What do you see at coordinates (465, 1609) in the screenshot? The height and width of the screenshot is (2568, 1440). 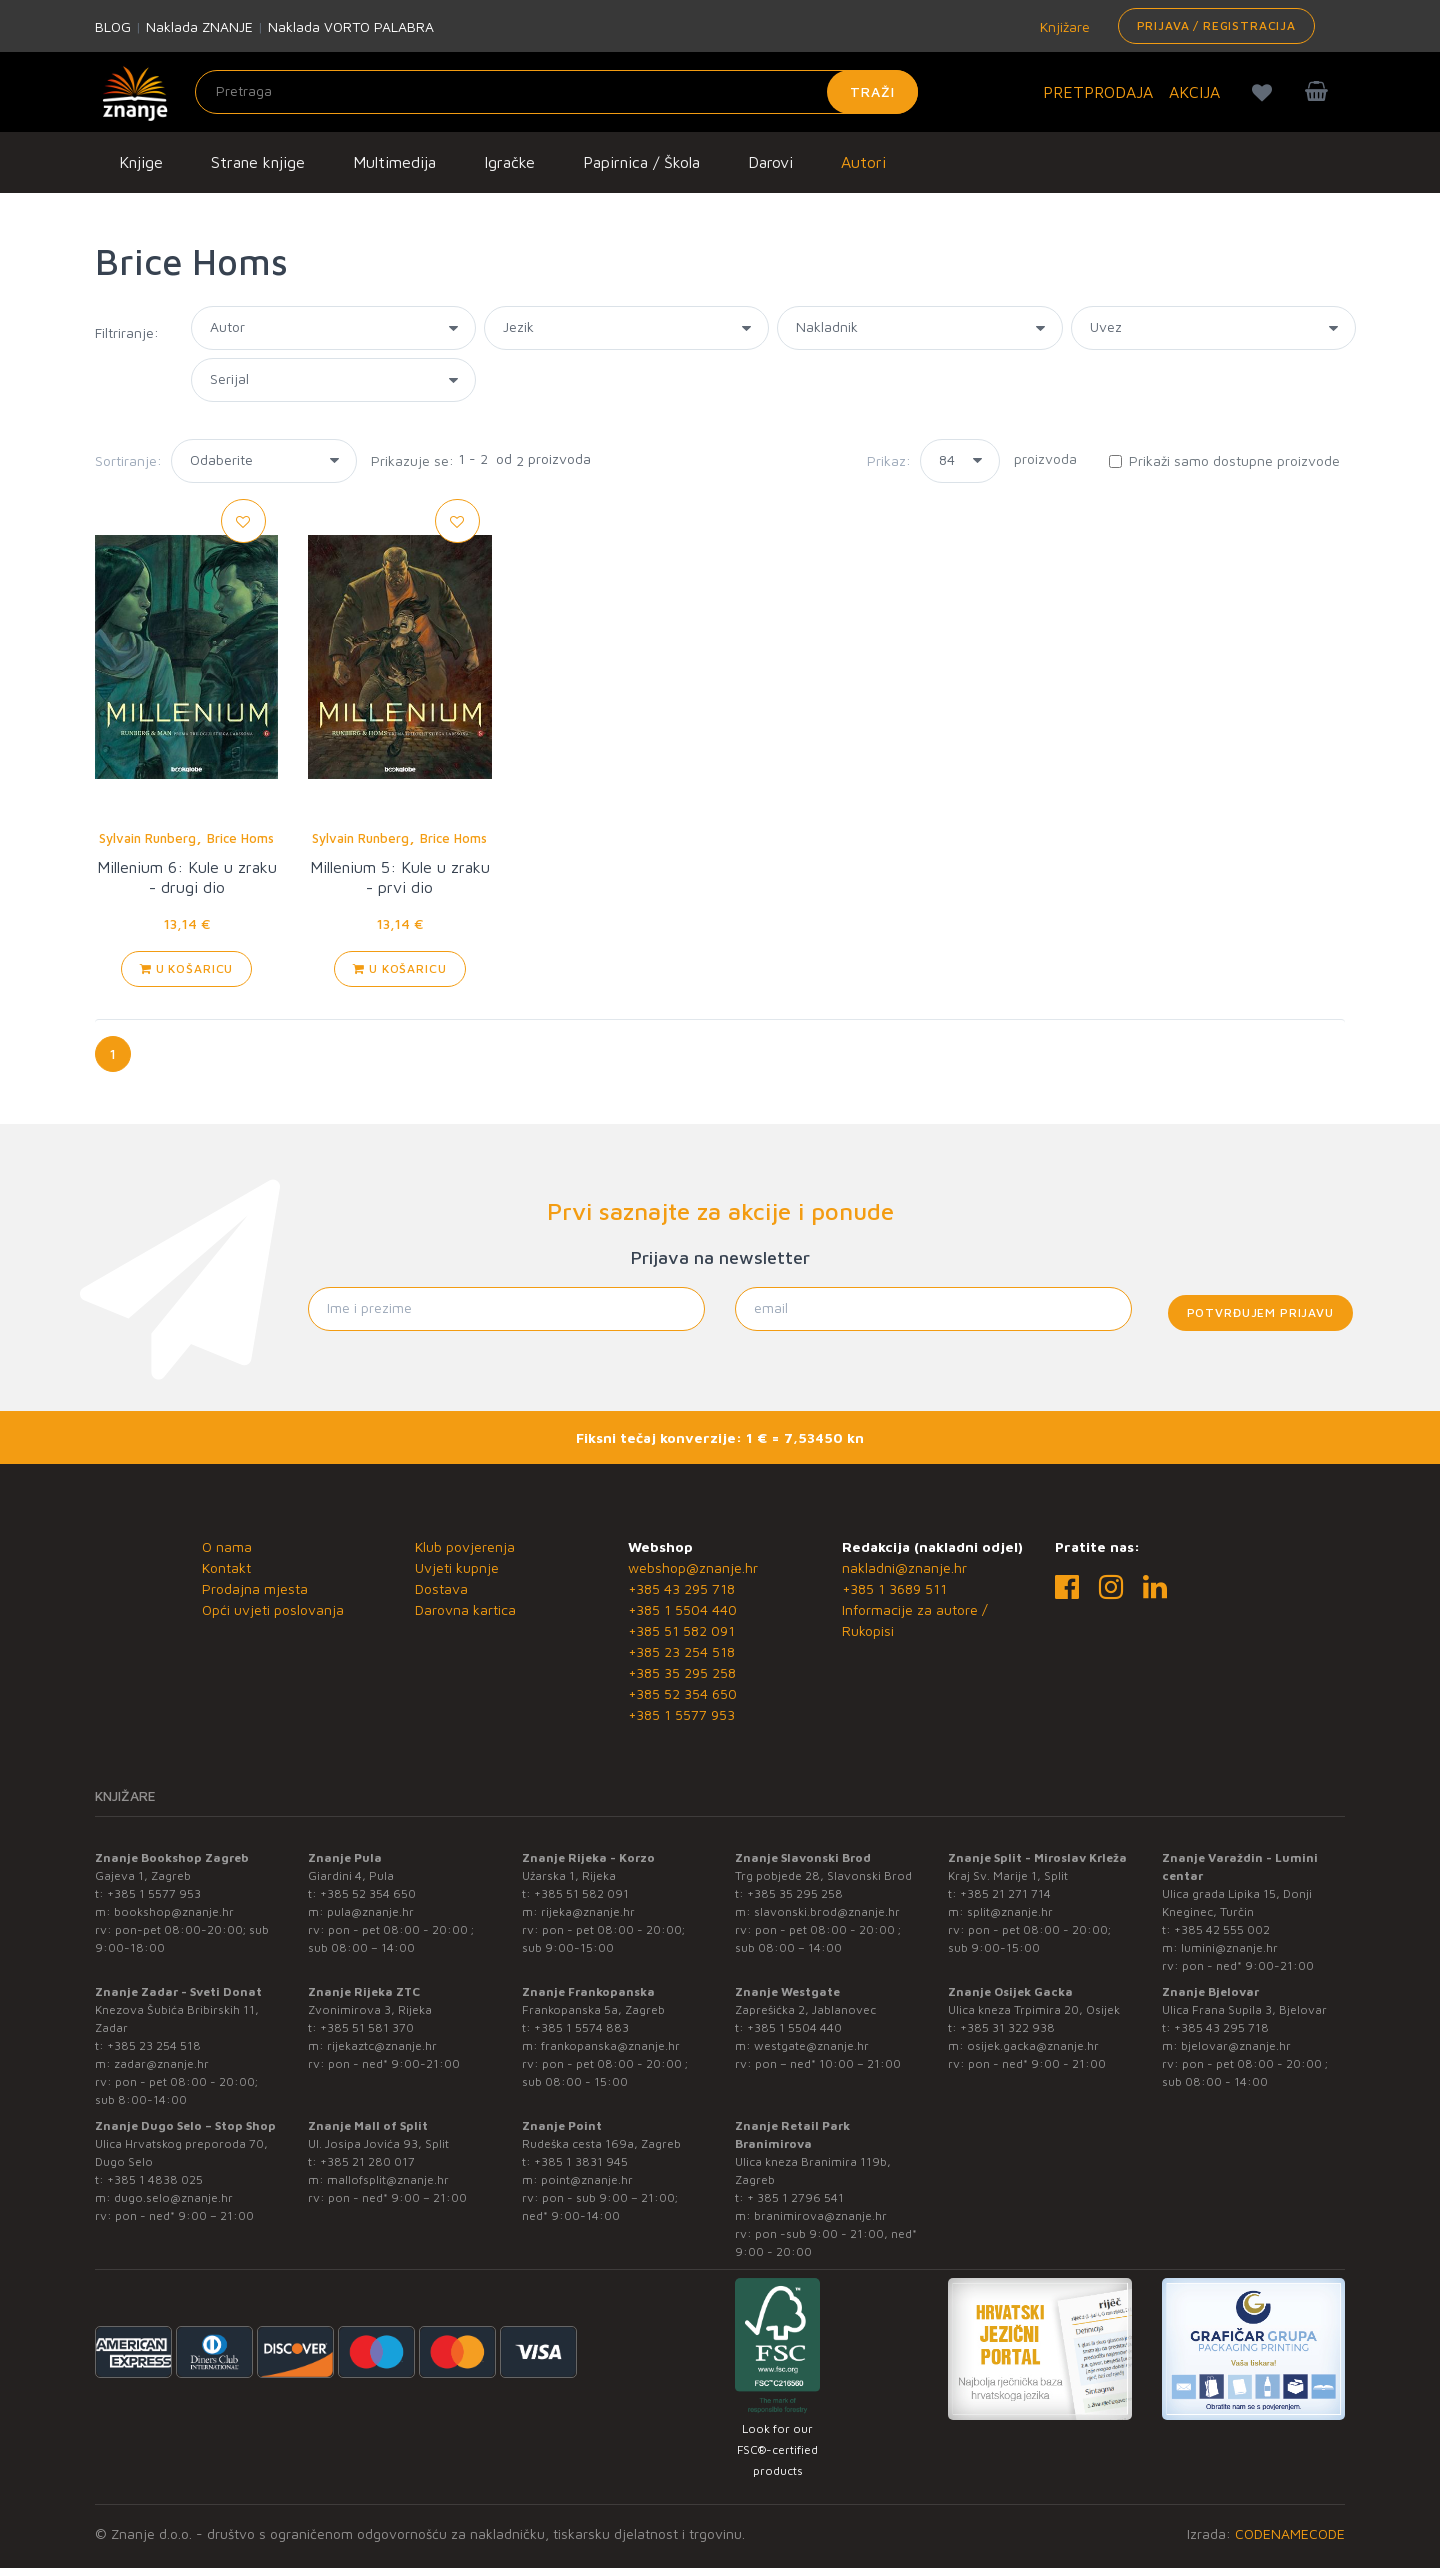 I see `Darovna kartica` at bounding box center [465, 1609].